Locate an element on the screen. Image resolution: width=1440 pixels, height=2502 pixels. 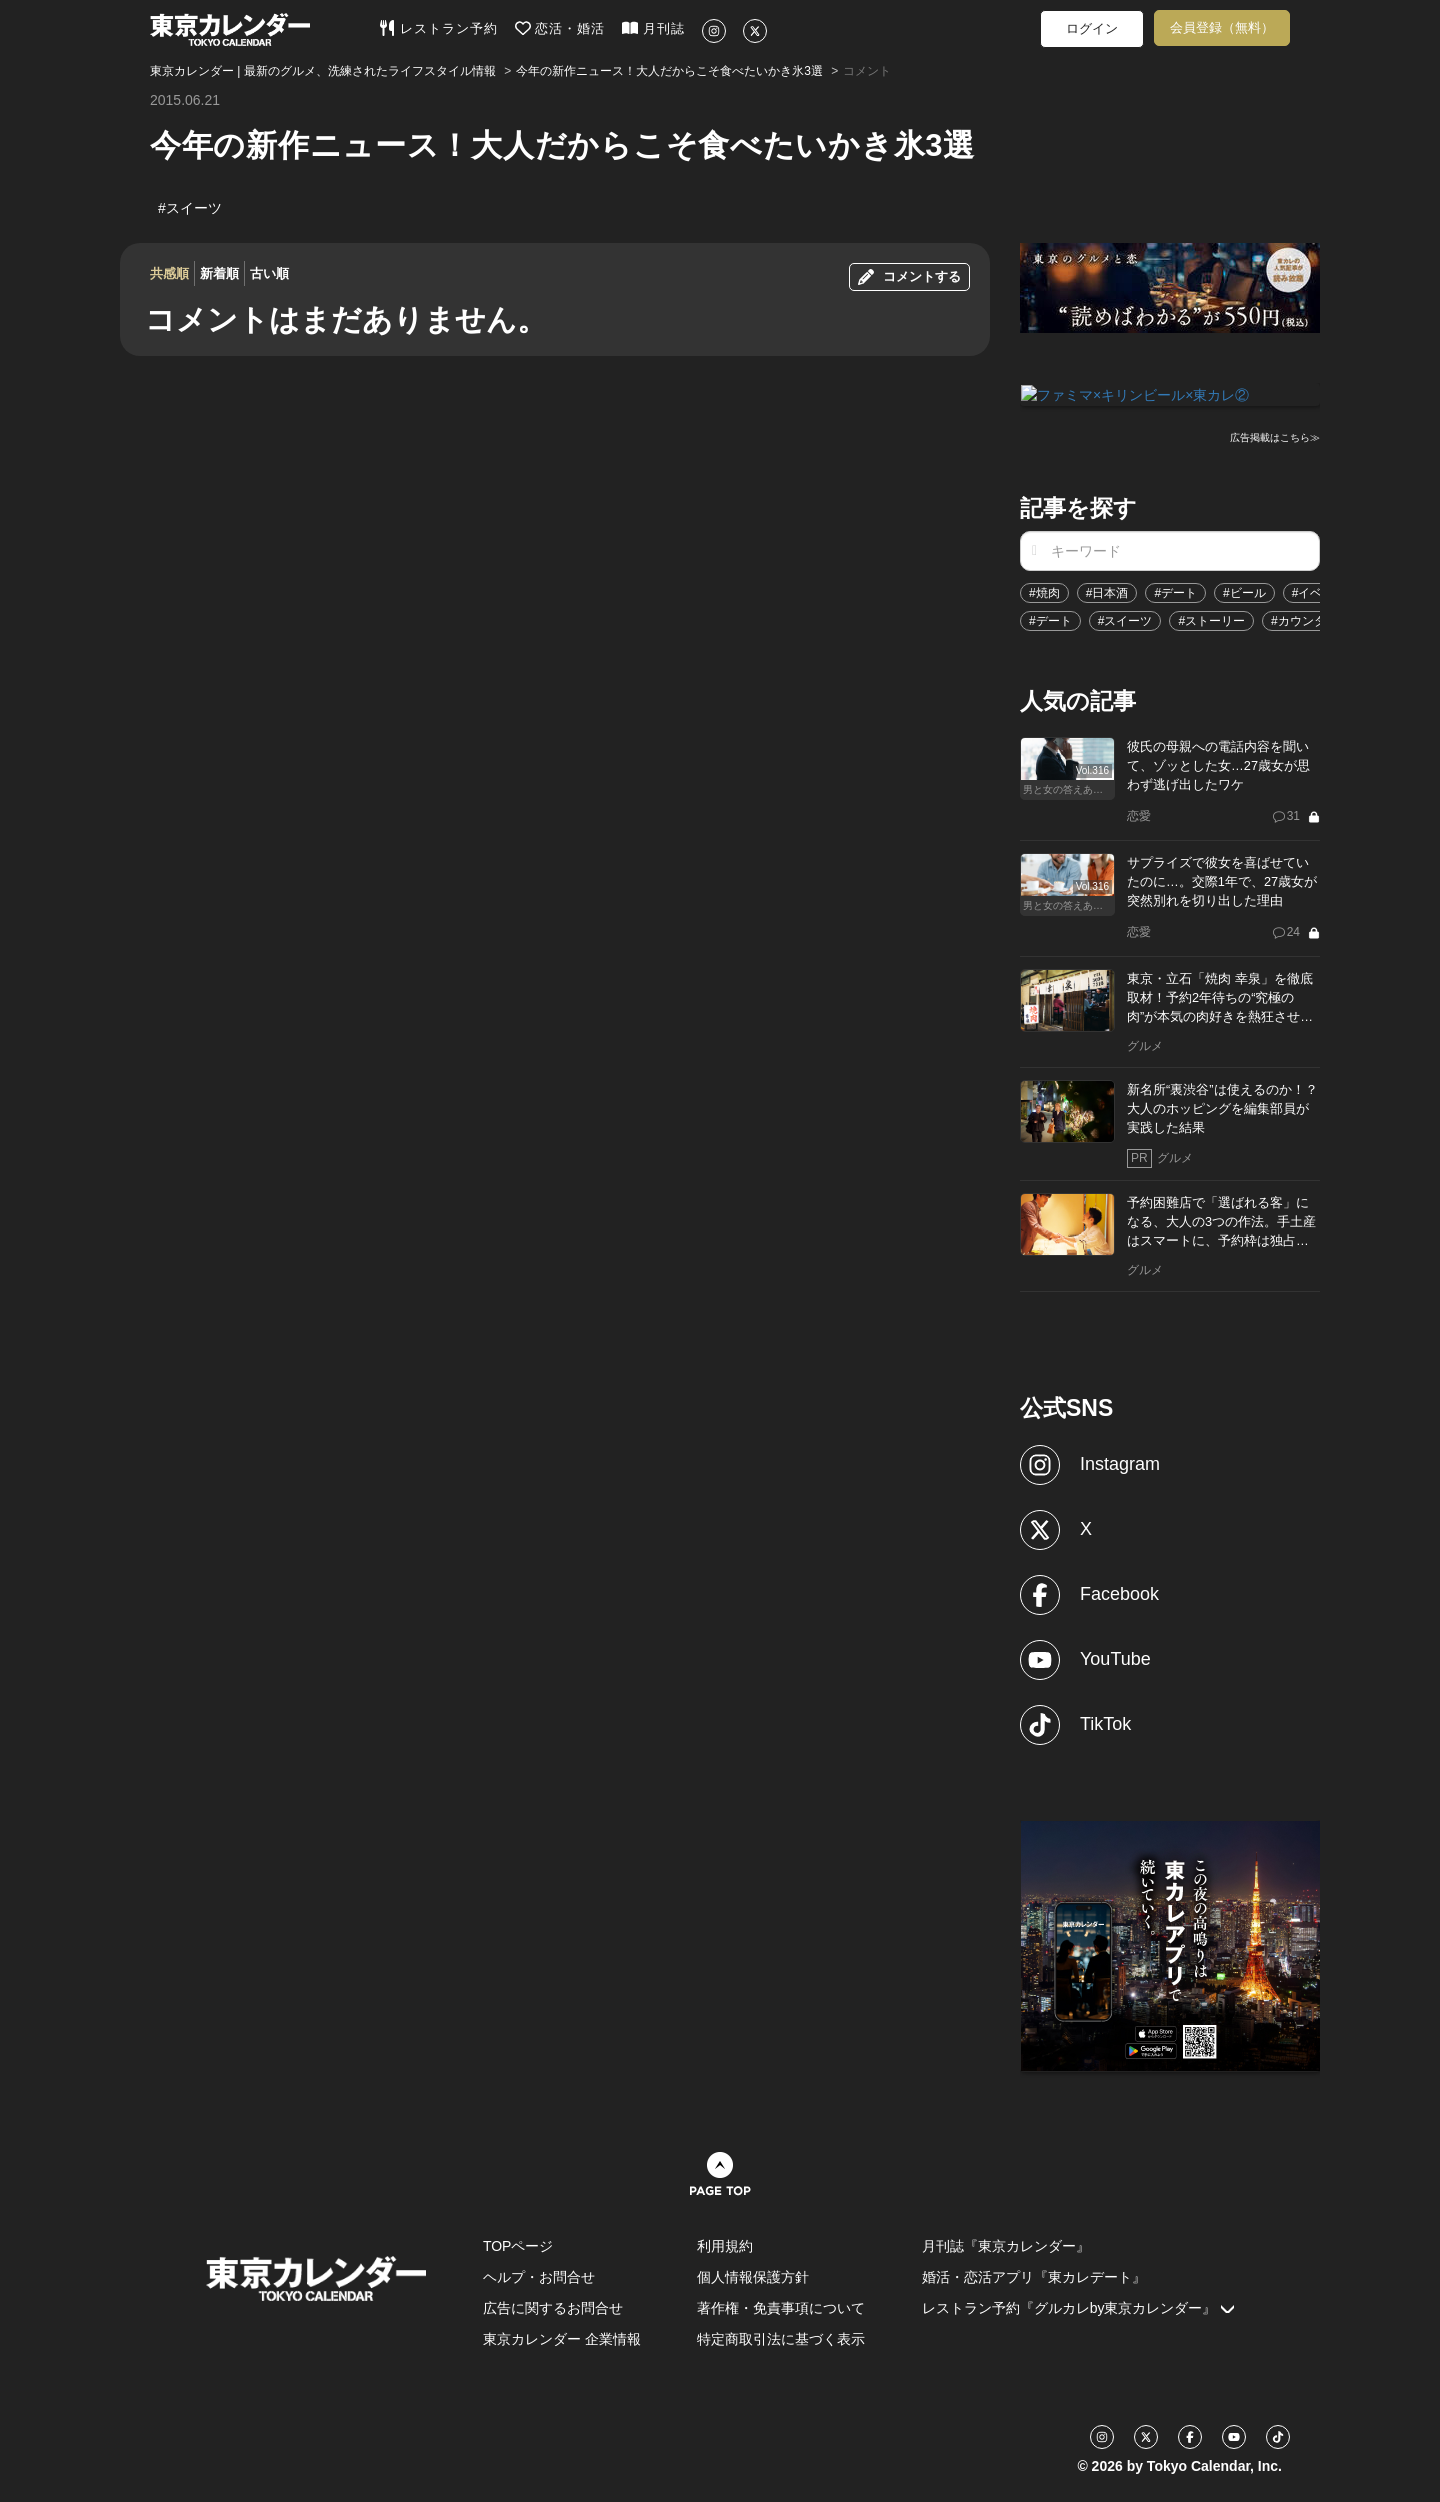
ヘルプ・お問合せ is located at coordinates (539, 2276).